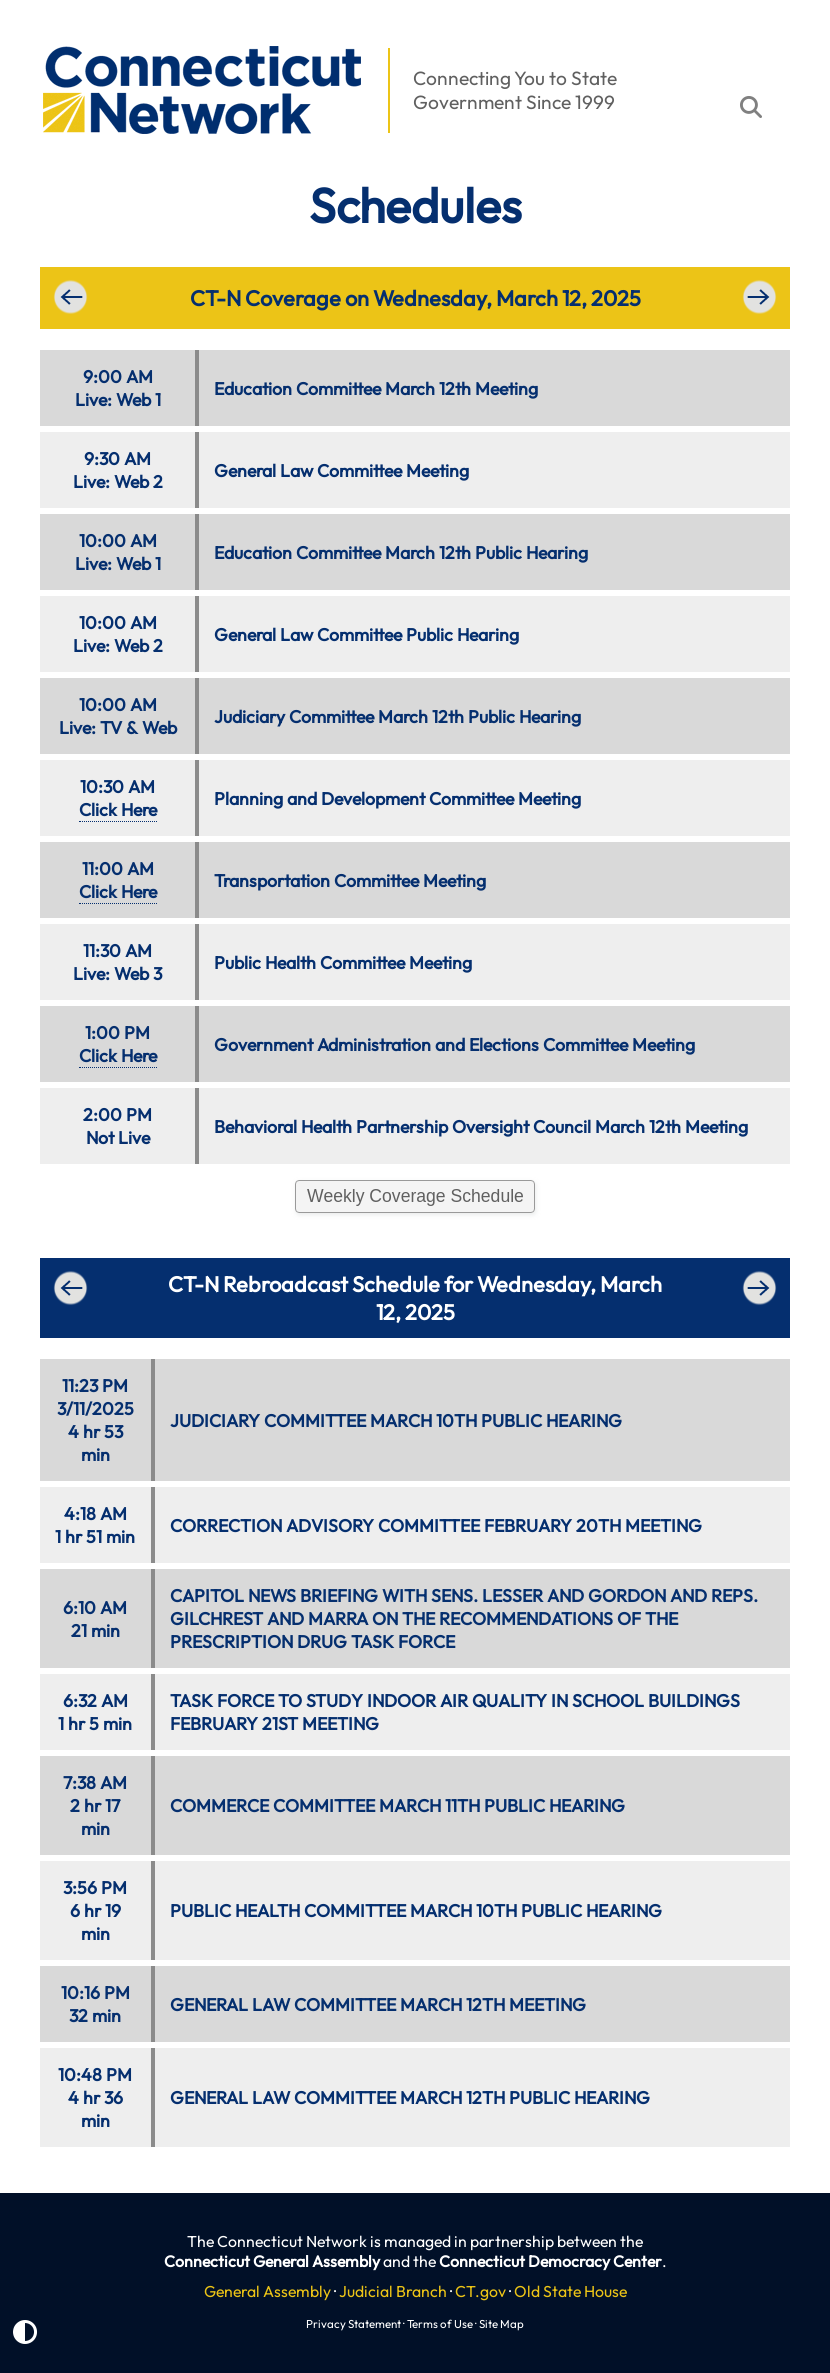  What do you see at coordinates (353, 2323) in the screenshot?
I see `Privacy Statement` at bounding box center [353, 2323].